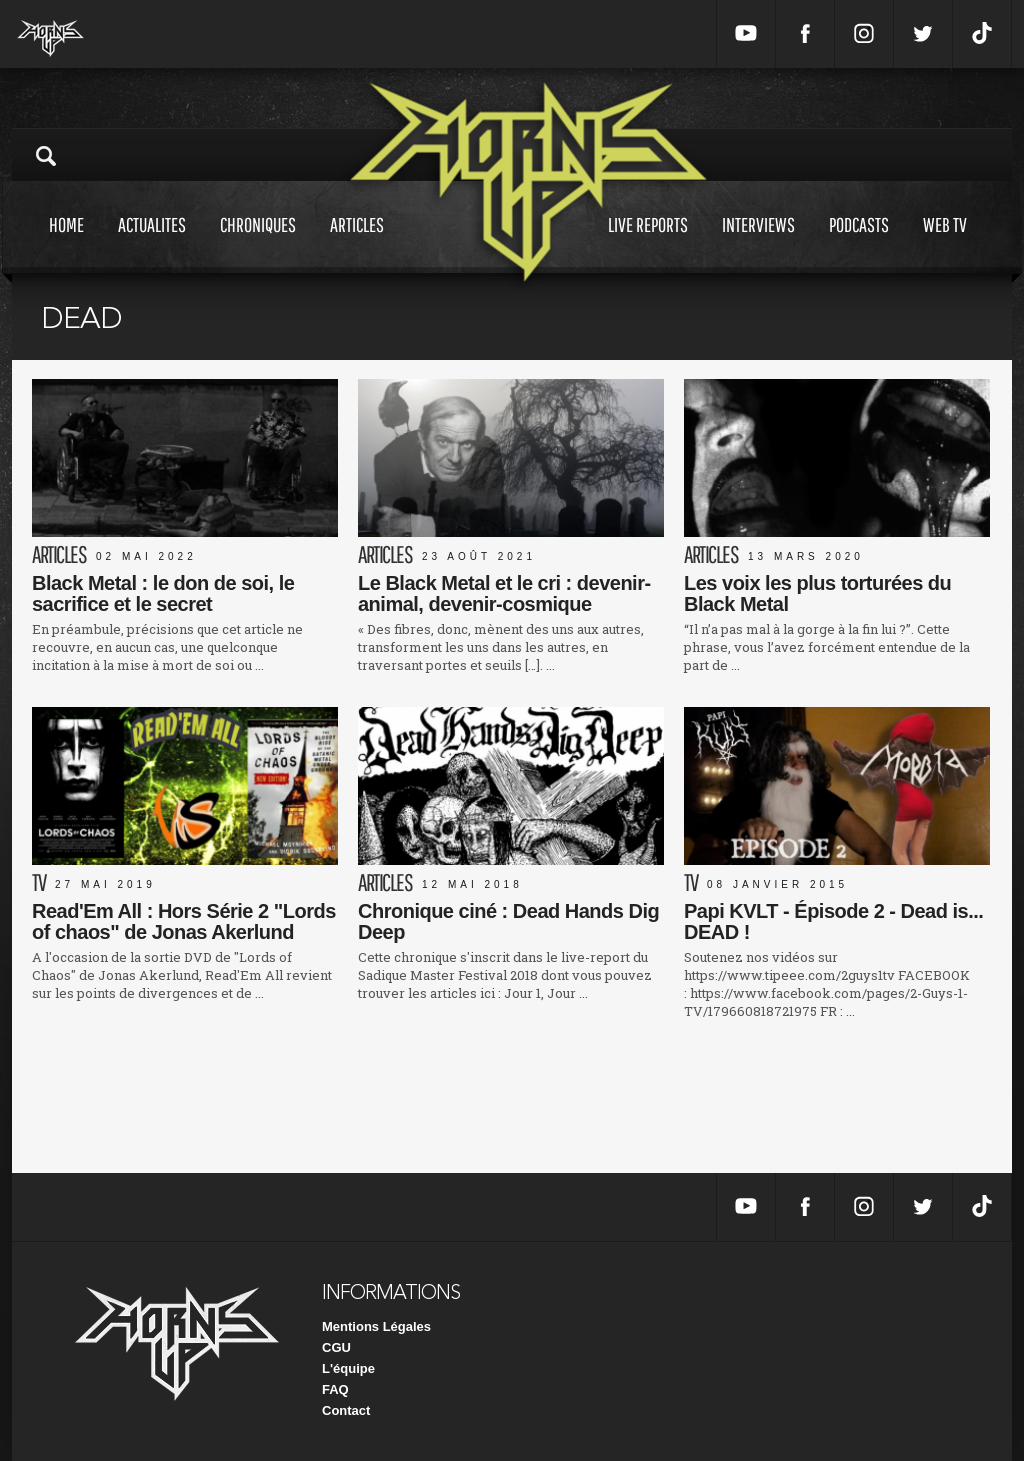 The width and height of the screenshot is (1024, 1461). What do you see at coordinates (258, 243) in the screenshot?
I see `Chroniques` at bounding box center [258, 243].